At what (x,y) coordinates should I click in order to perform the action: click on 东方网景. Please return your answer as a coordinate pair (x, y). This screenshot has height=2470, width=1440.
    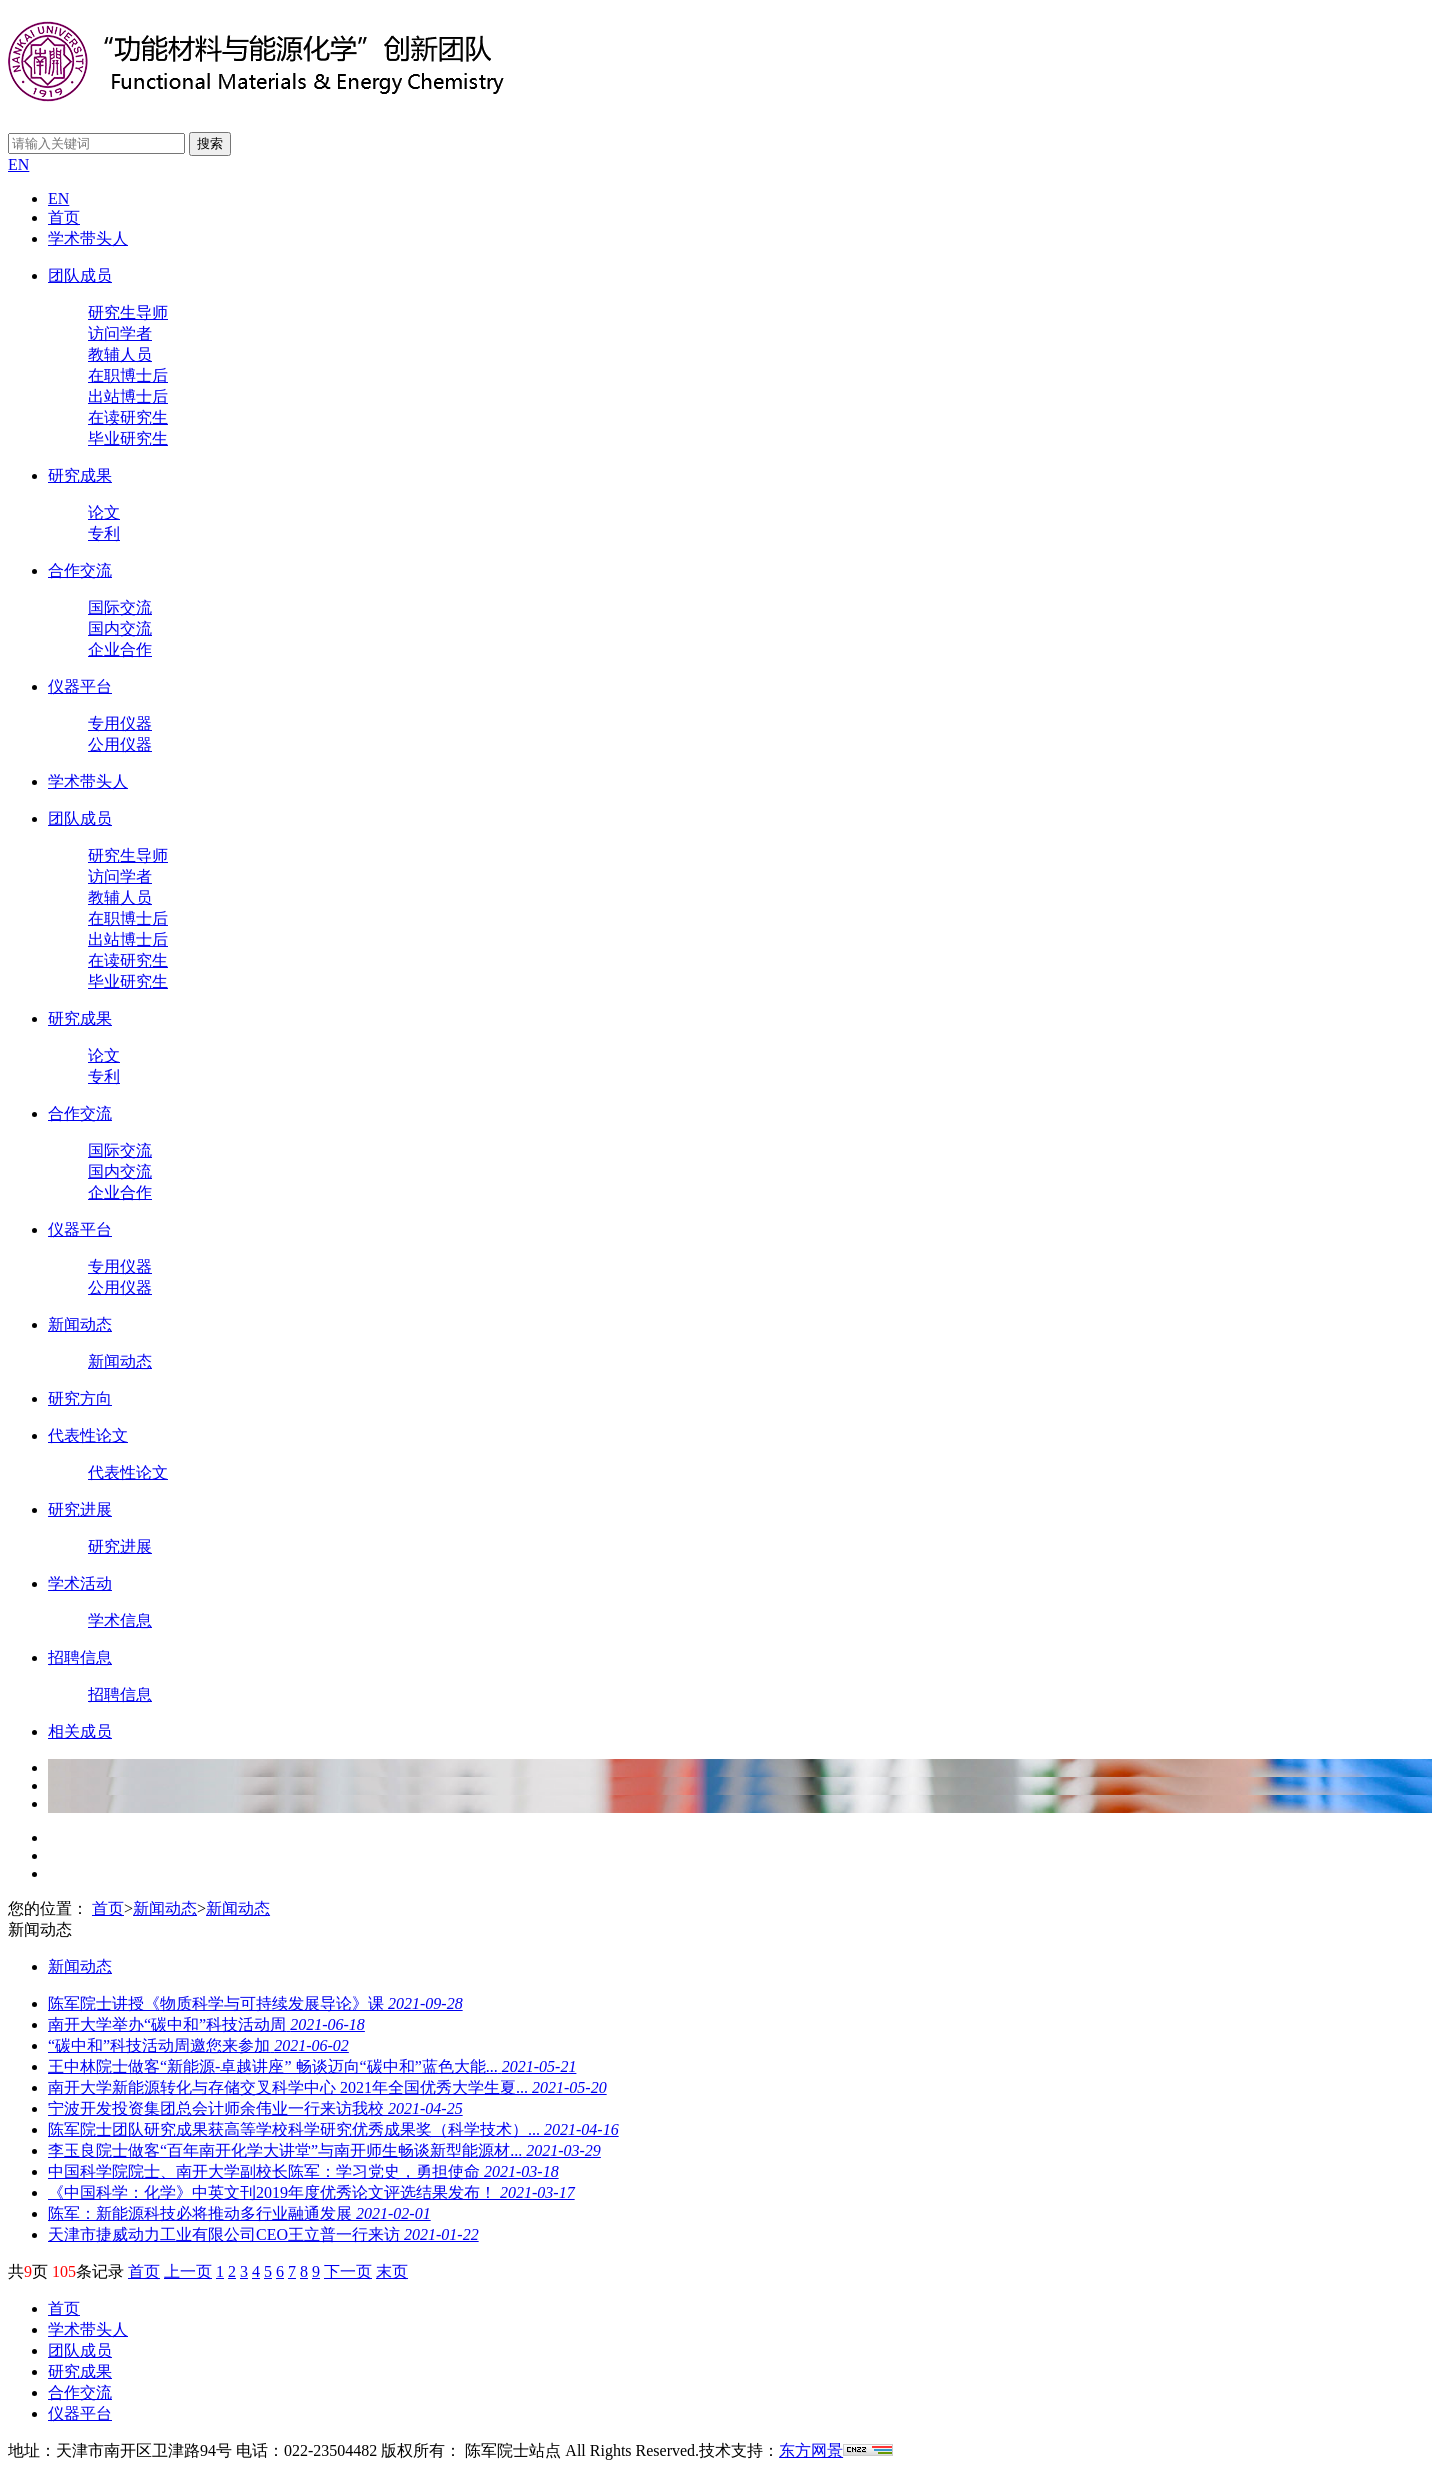
    Looking at the image, I should click on (811, 2450).